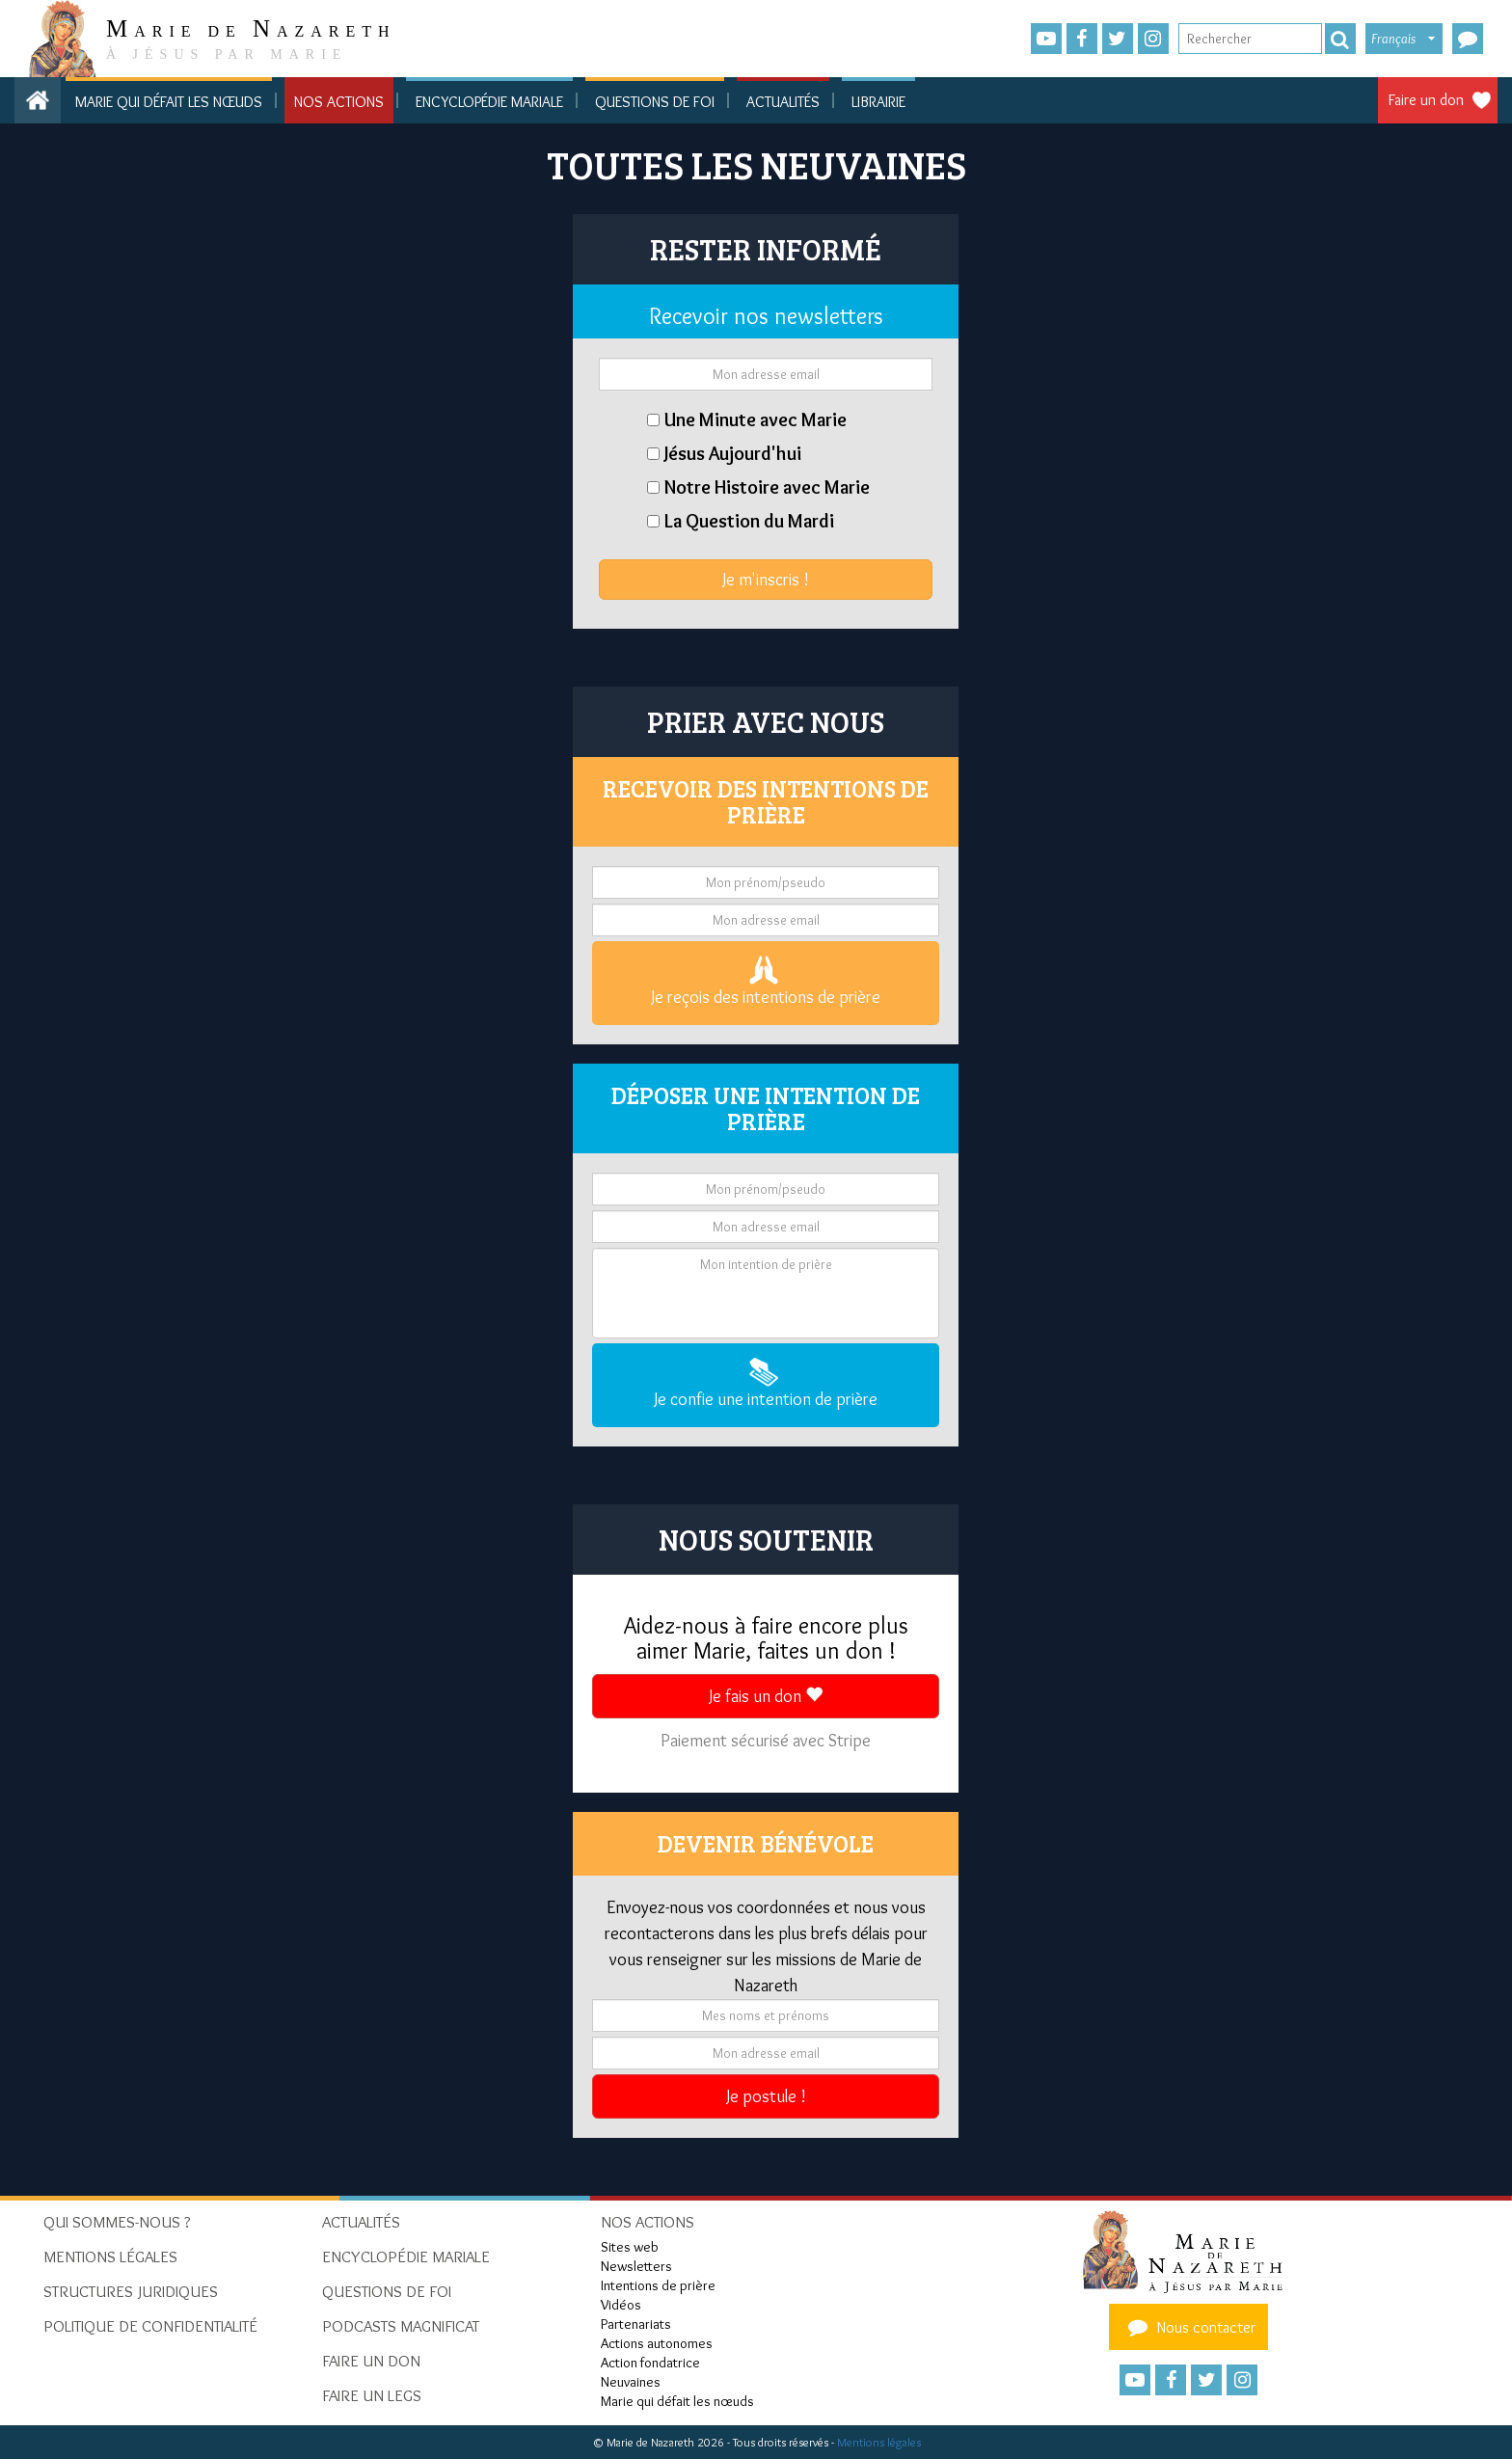 This screenshot has width=1512, height=2459. What do you see at coordinates (766, 1696) in the screenshot?
I see `Je fais un don` at bounding box center [766, 1696].